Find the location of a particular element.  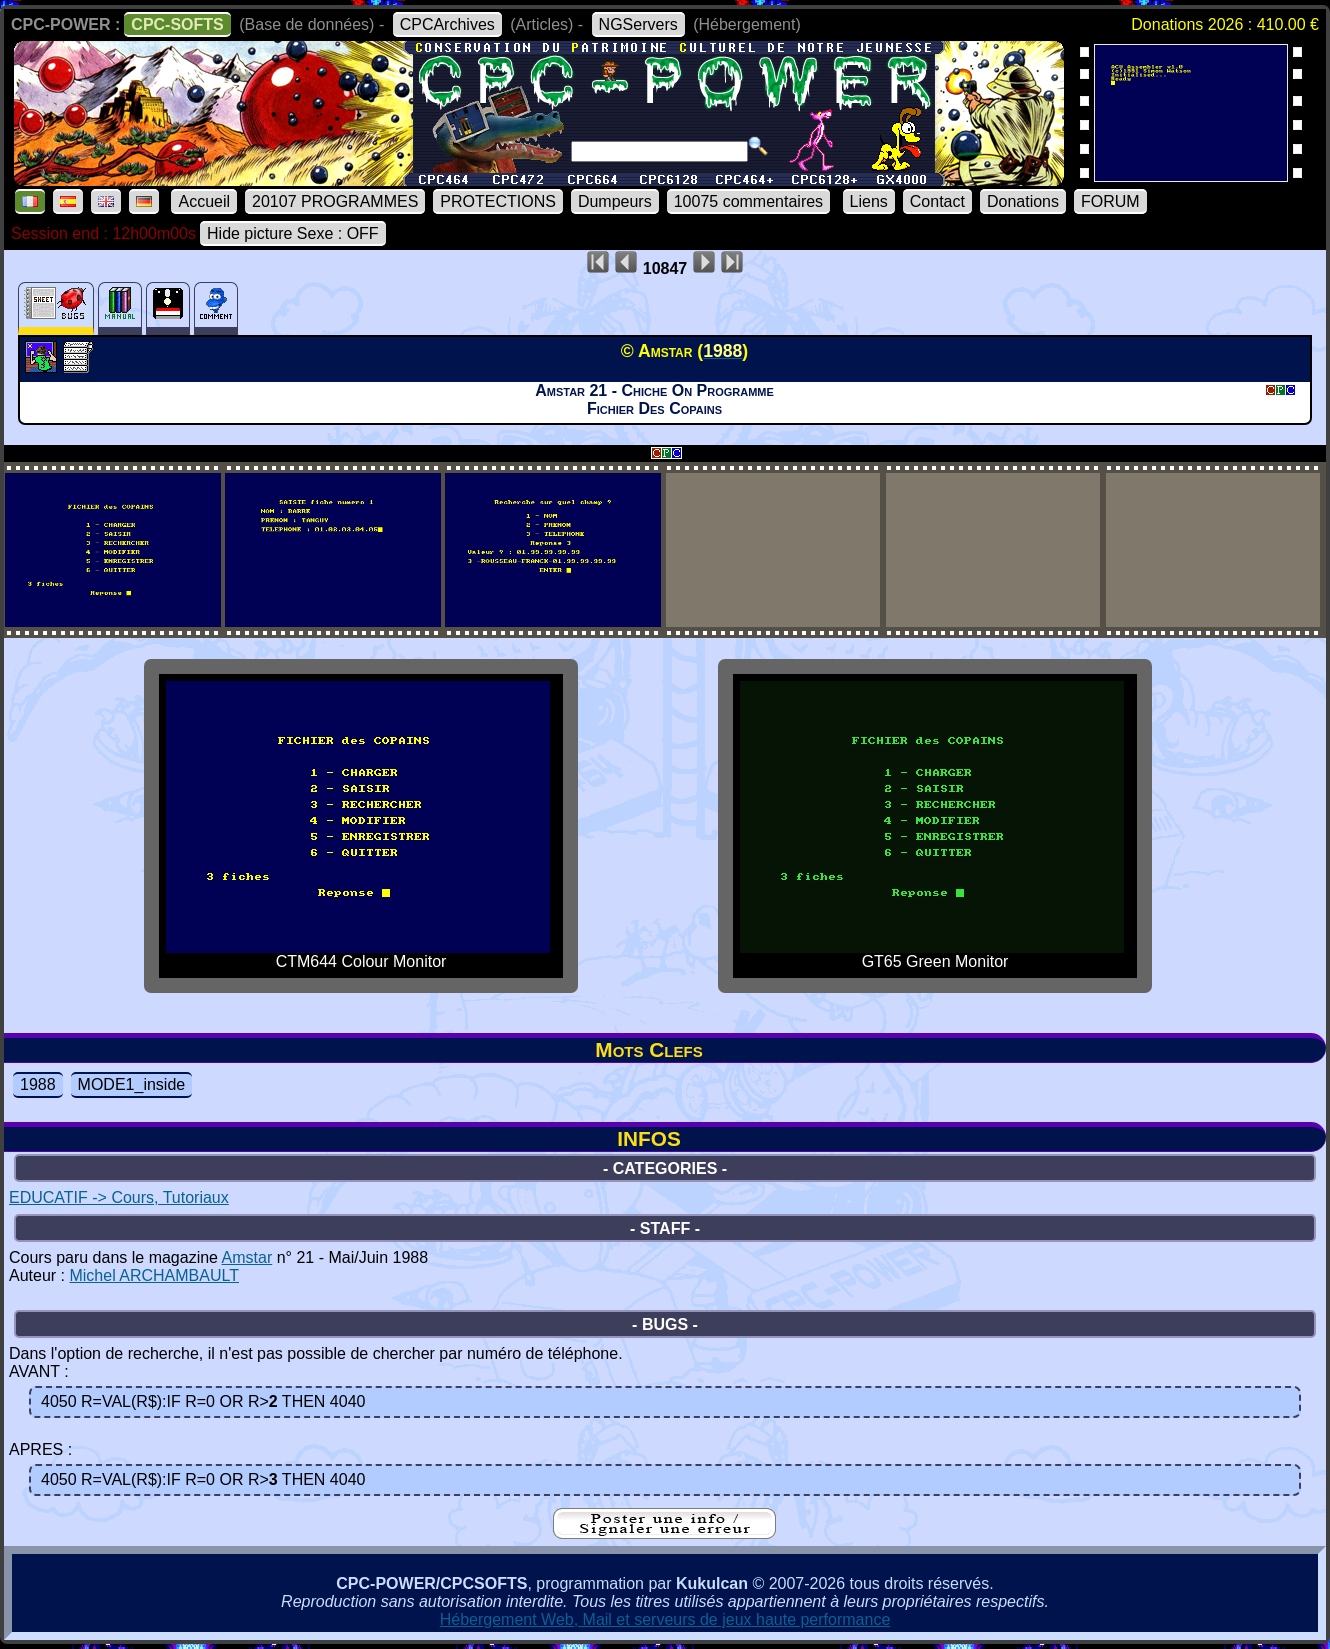

Amstar is located at coordinates (247, 1257).